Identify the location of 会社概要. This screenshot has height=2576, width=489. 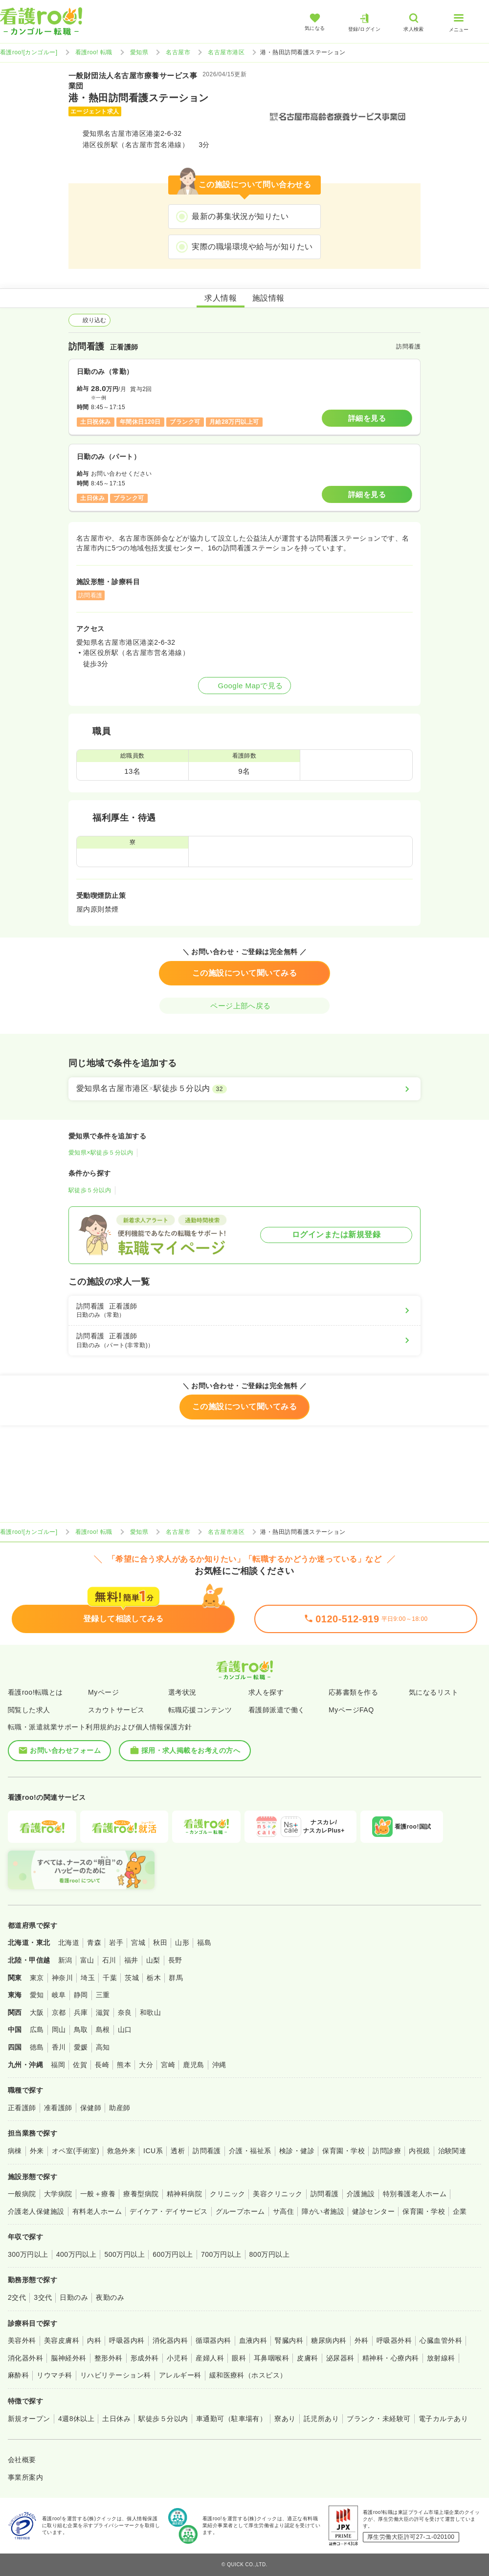
(22, 2460).